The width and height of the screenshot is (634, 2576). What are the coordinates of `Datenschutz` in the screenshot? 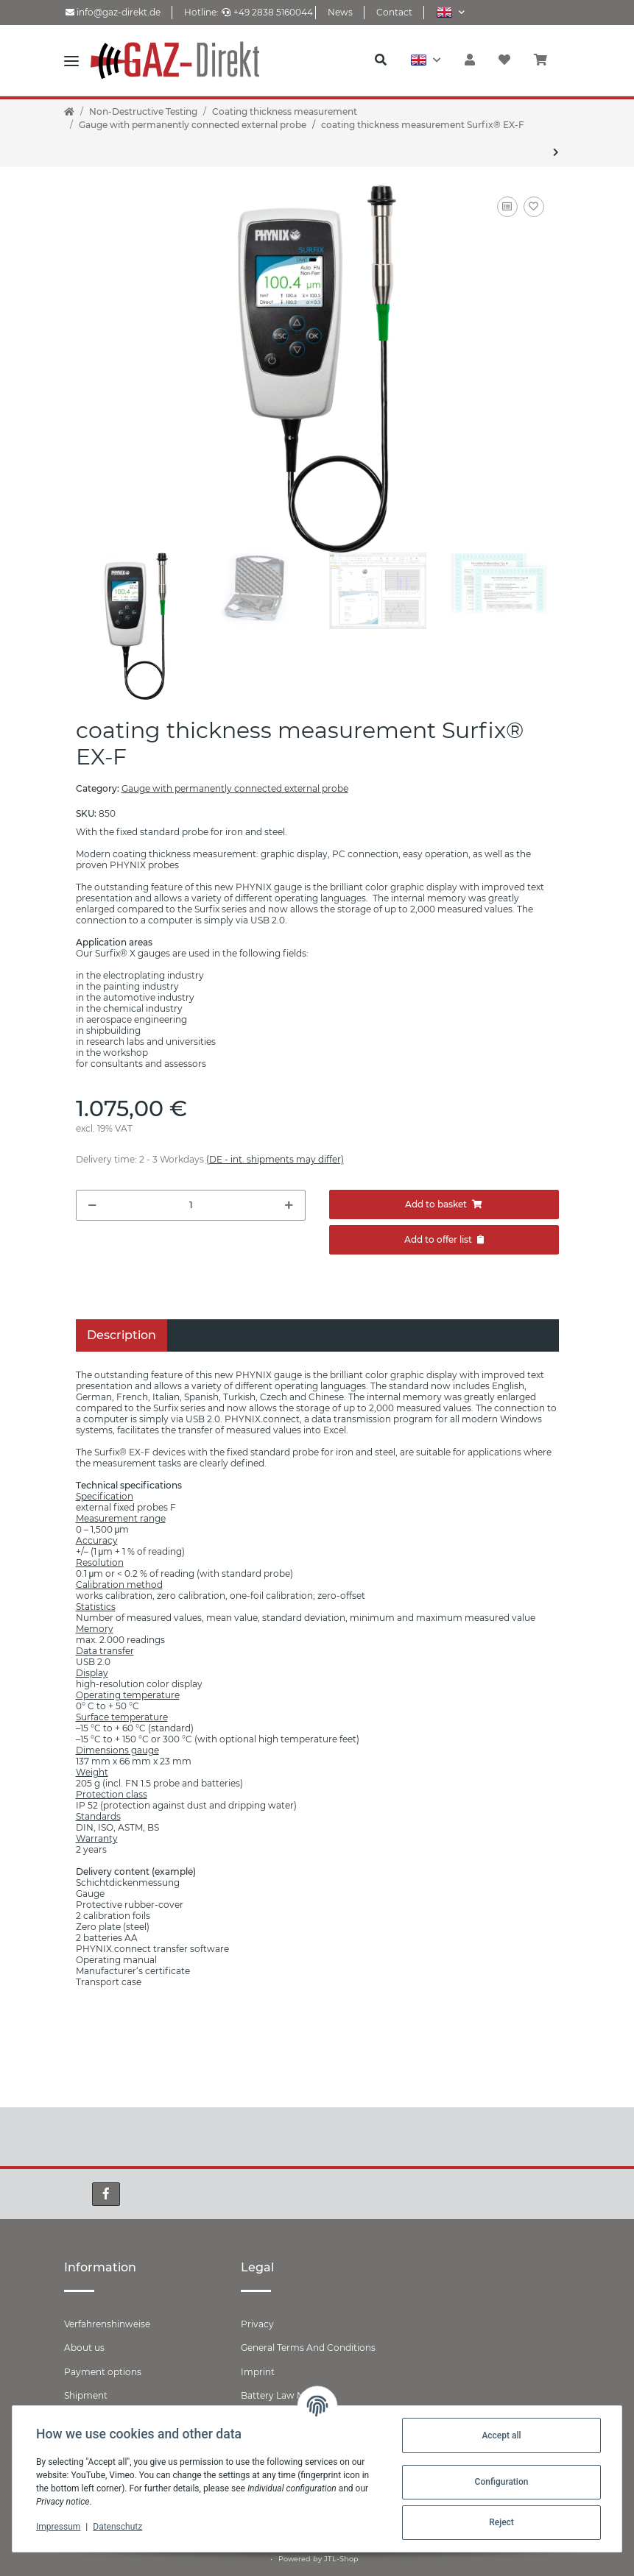 It's located at (117, 2527).